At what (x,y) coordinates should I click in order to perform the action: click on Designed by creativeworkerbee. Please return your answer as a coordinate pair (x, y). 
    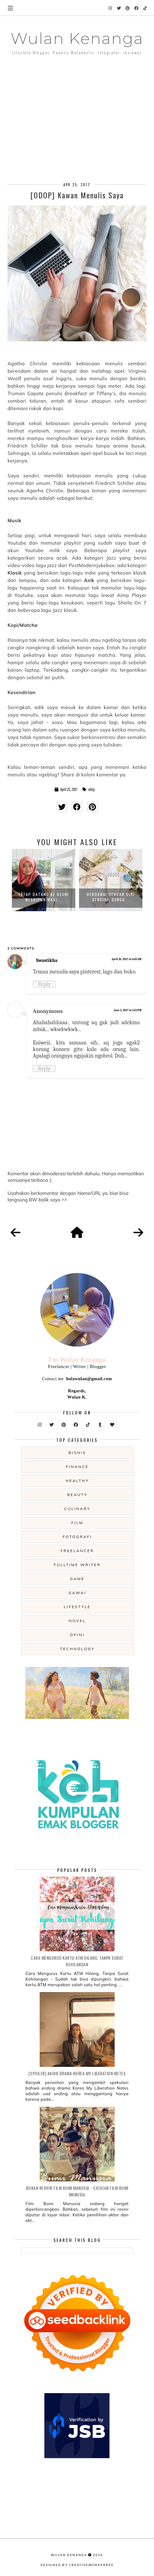
    Looking at the image, I should click on (77, 2565).